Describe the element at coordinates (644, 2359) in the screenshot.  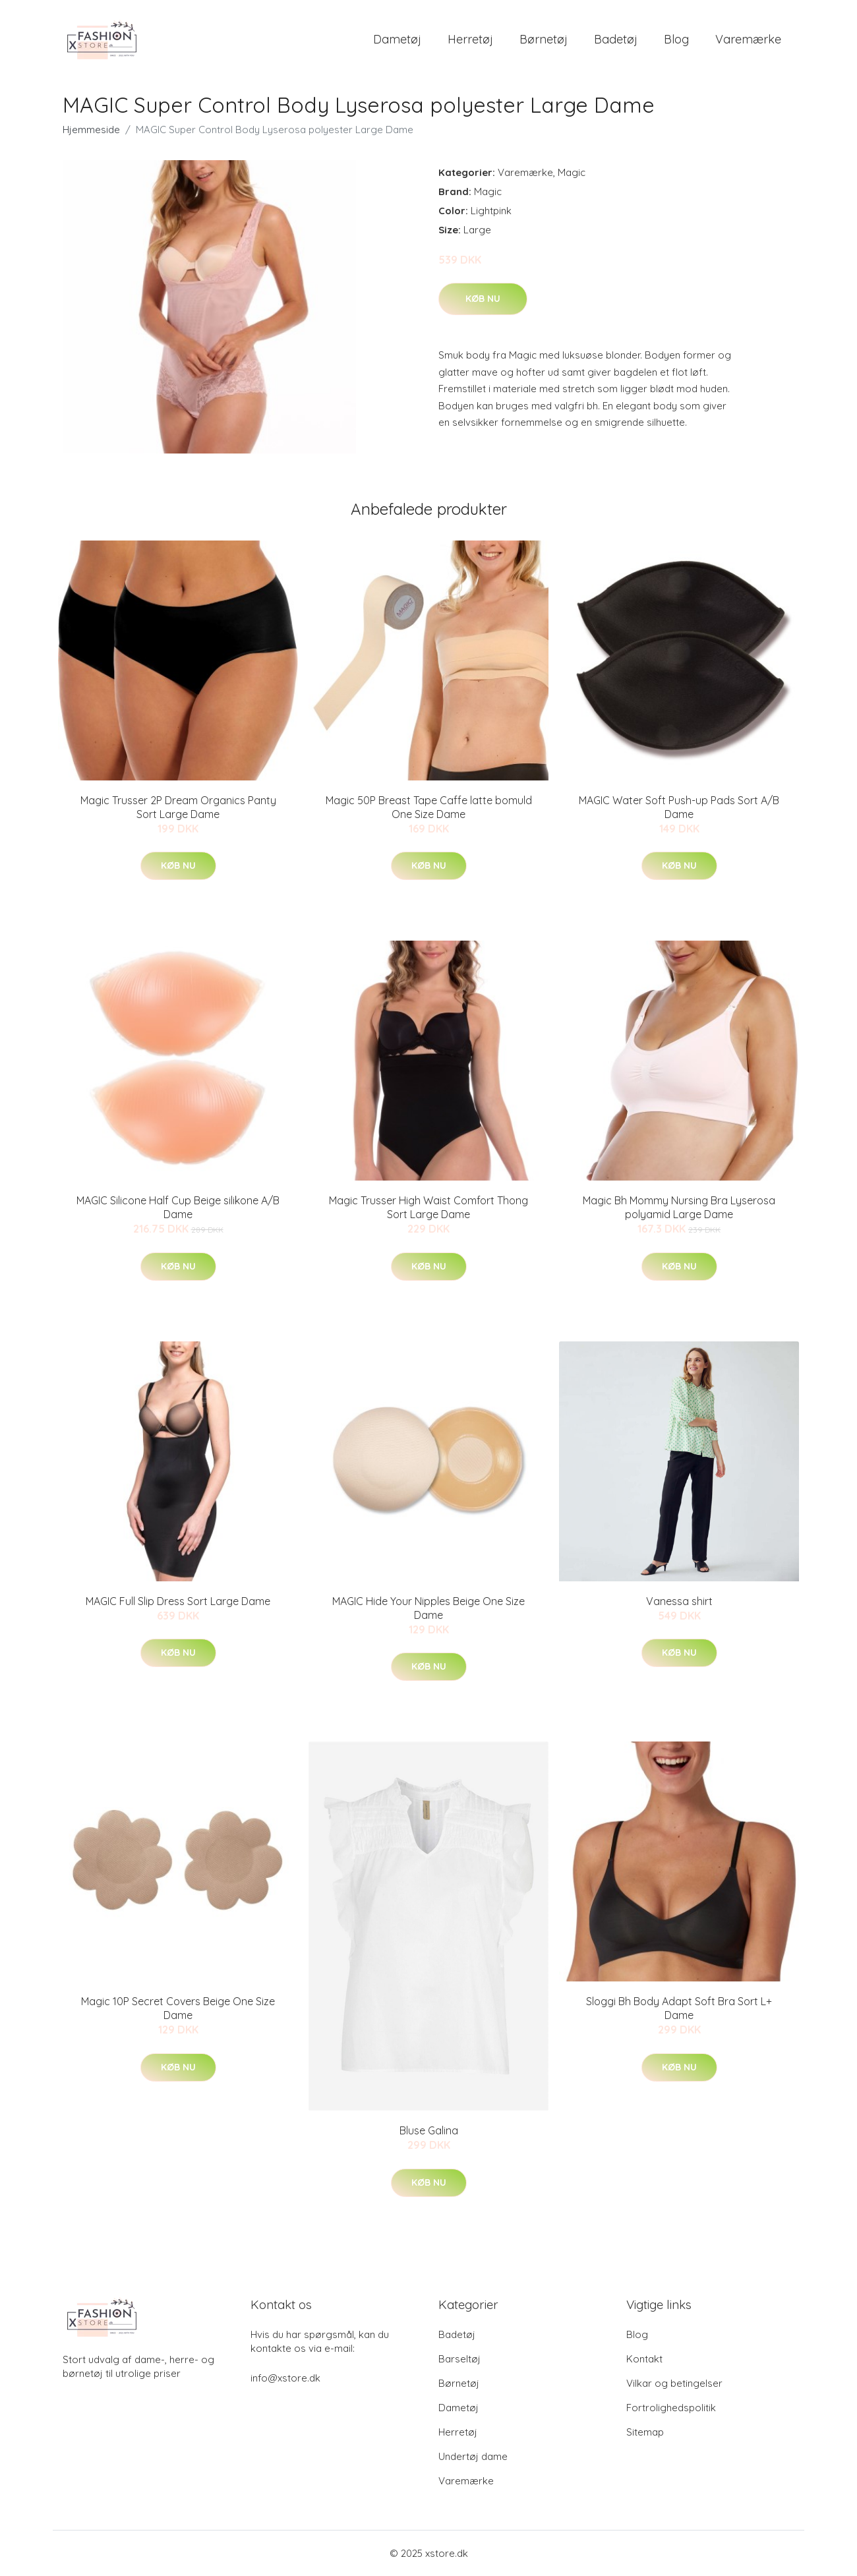
I see `Kontakt` at that location.